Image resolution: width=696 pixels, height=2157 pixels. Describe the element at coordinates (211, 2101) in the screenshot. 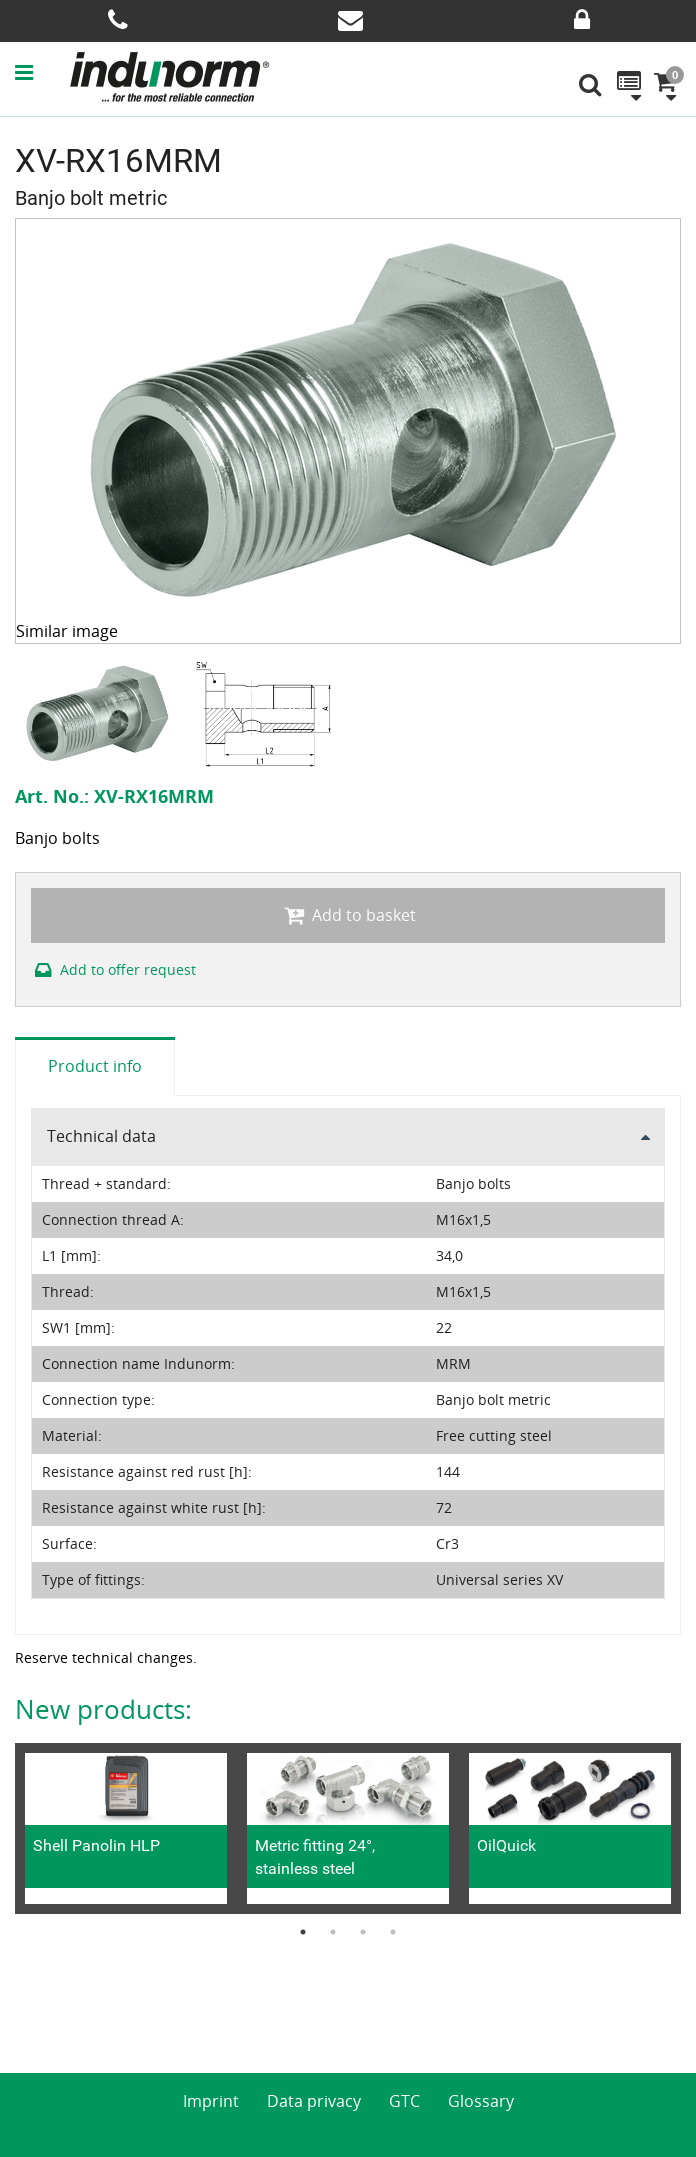

I see `Imprint` at that location.